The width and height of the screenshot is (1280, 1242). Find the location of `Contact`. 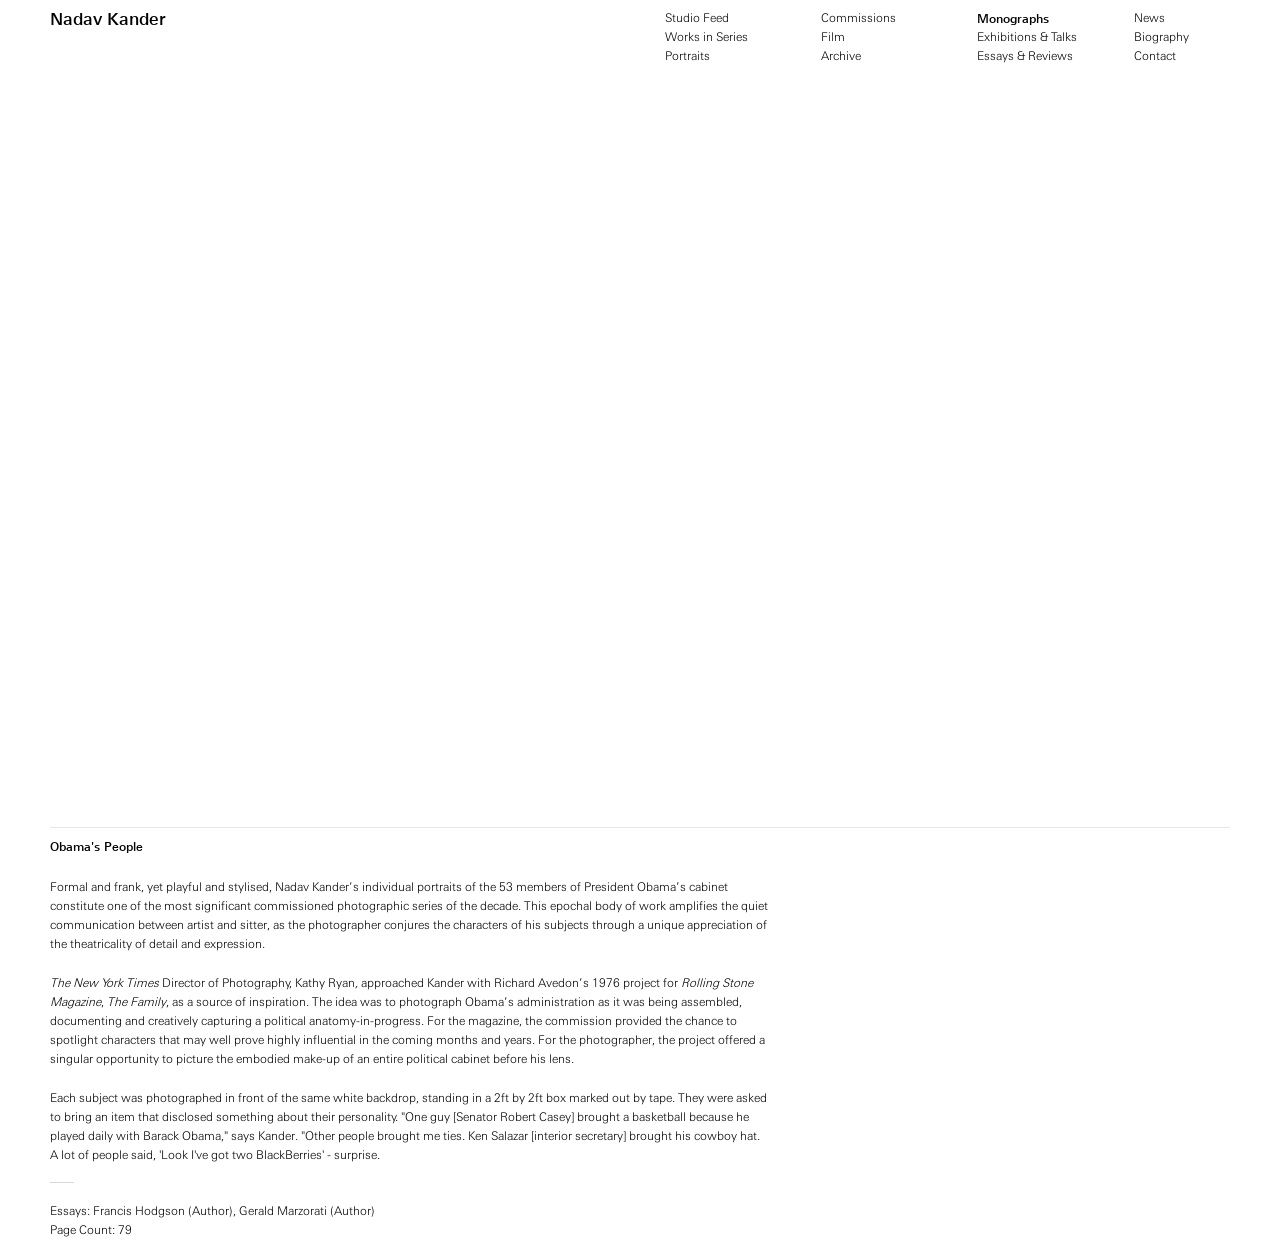

Contact is located at coordinates (1155, 56).